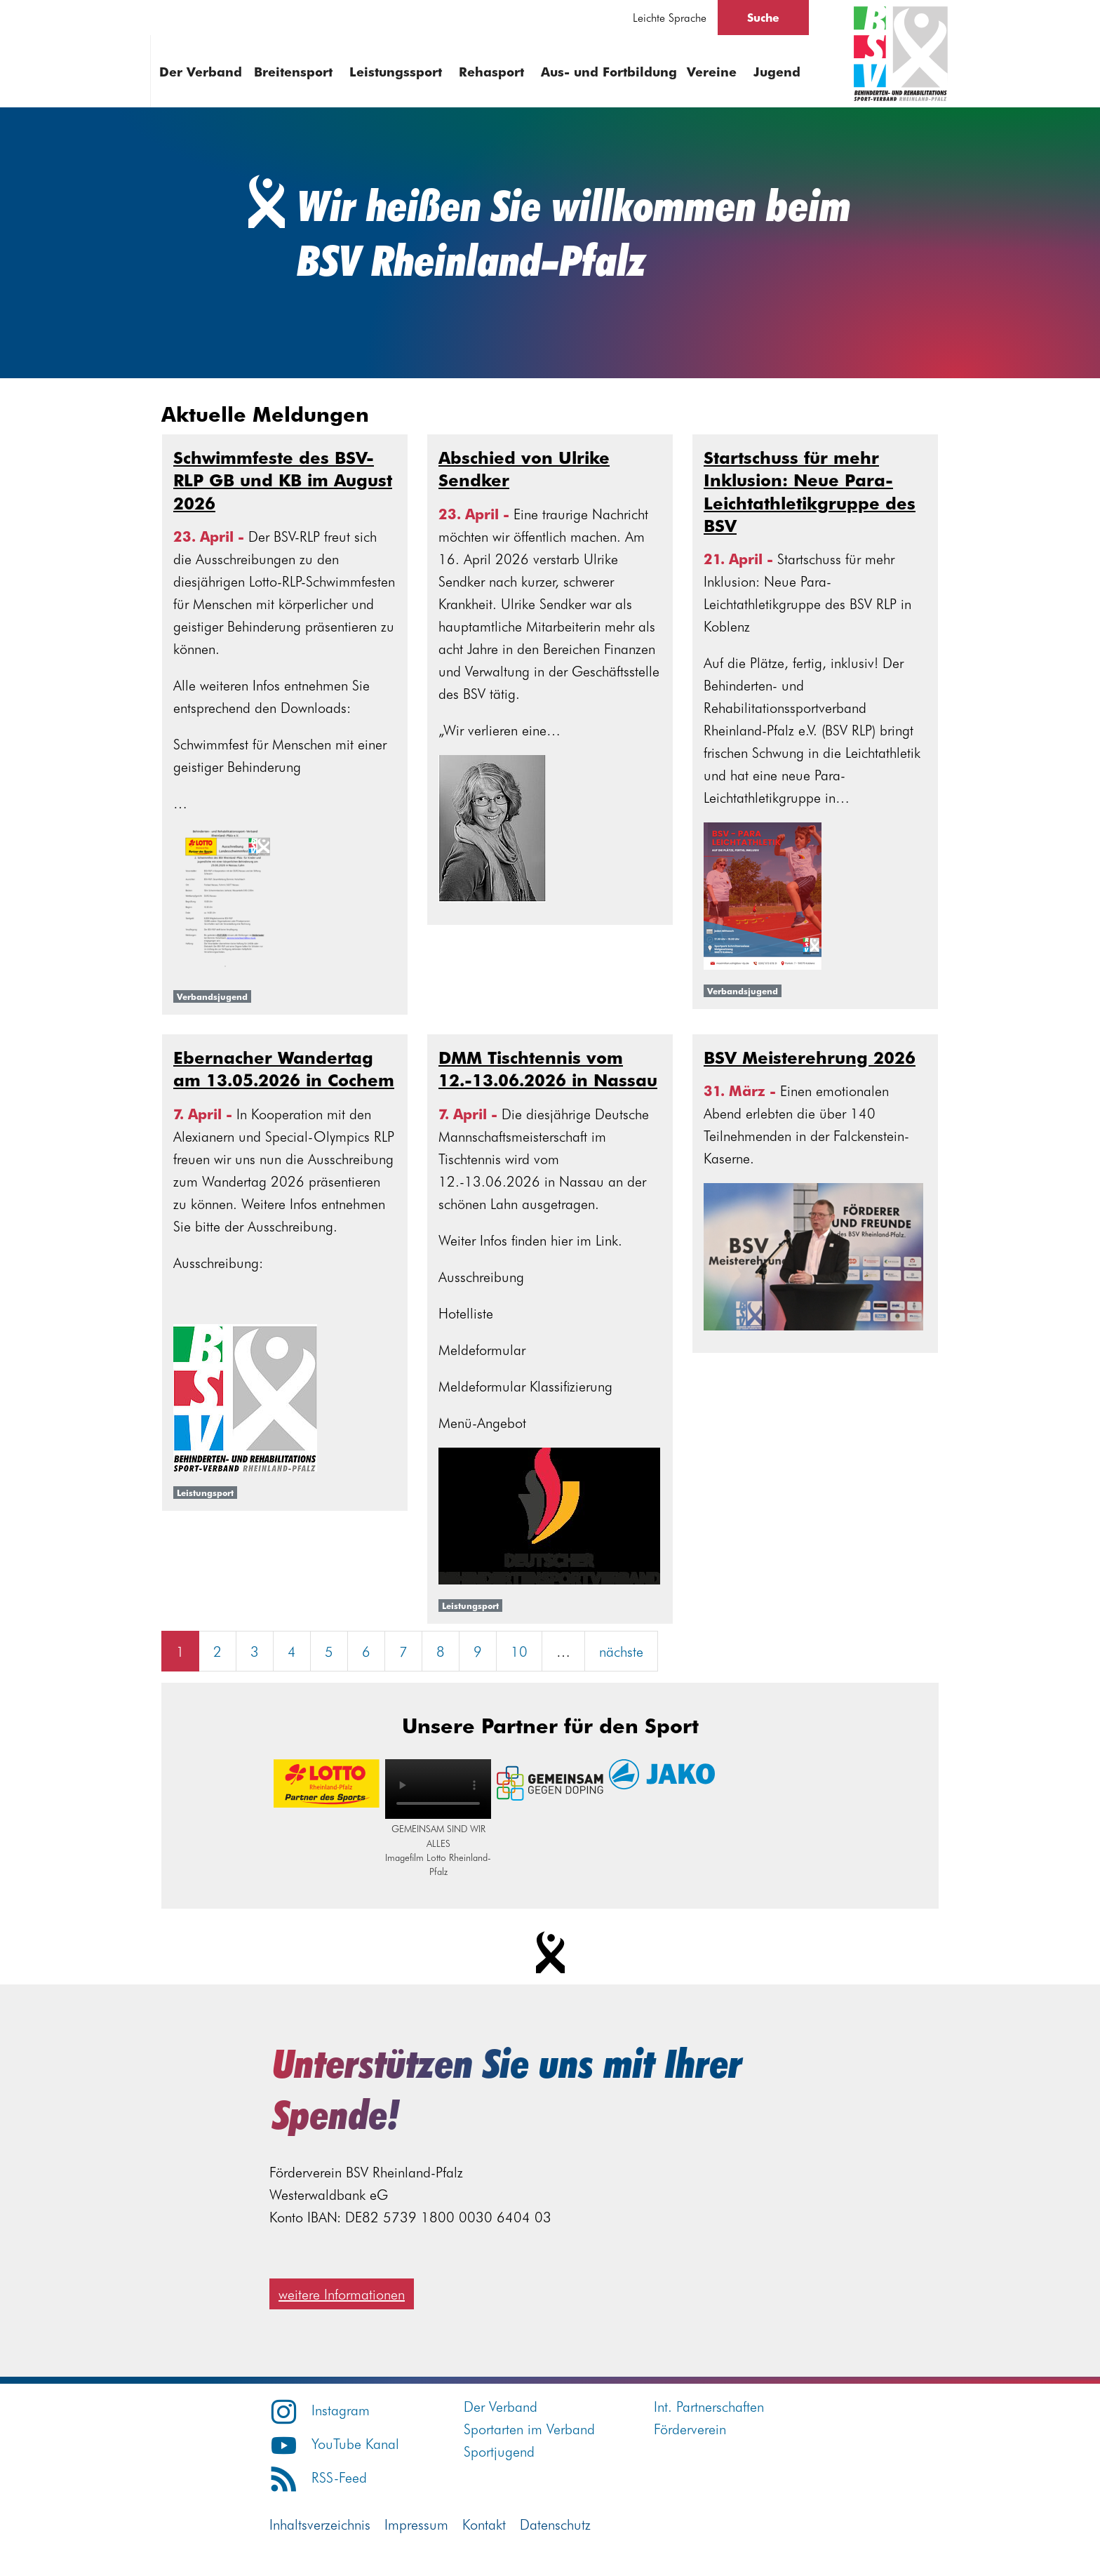  What do you see at coordinates (205, 1492) in the screenshot?
I see `Leistungsport` at bounding box center [205, 1492].